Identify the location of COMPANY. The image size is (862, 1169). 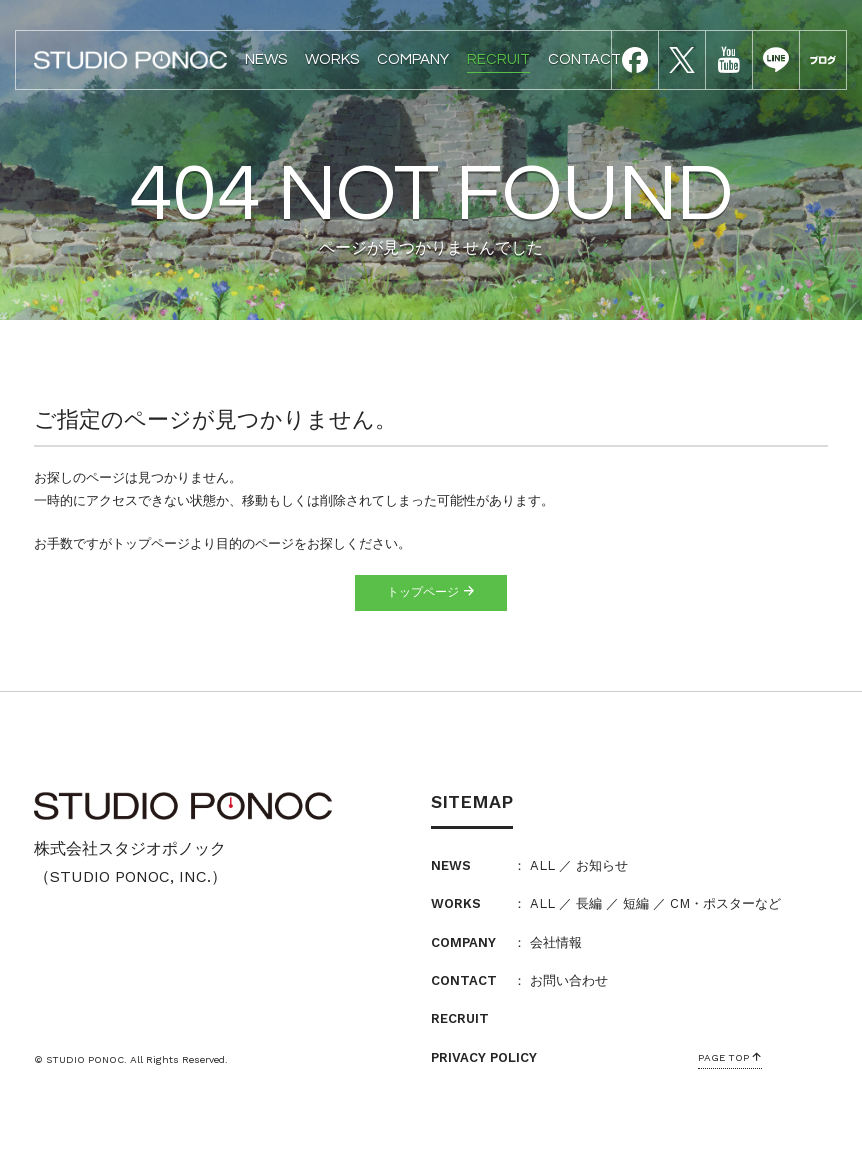
(413, 59).